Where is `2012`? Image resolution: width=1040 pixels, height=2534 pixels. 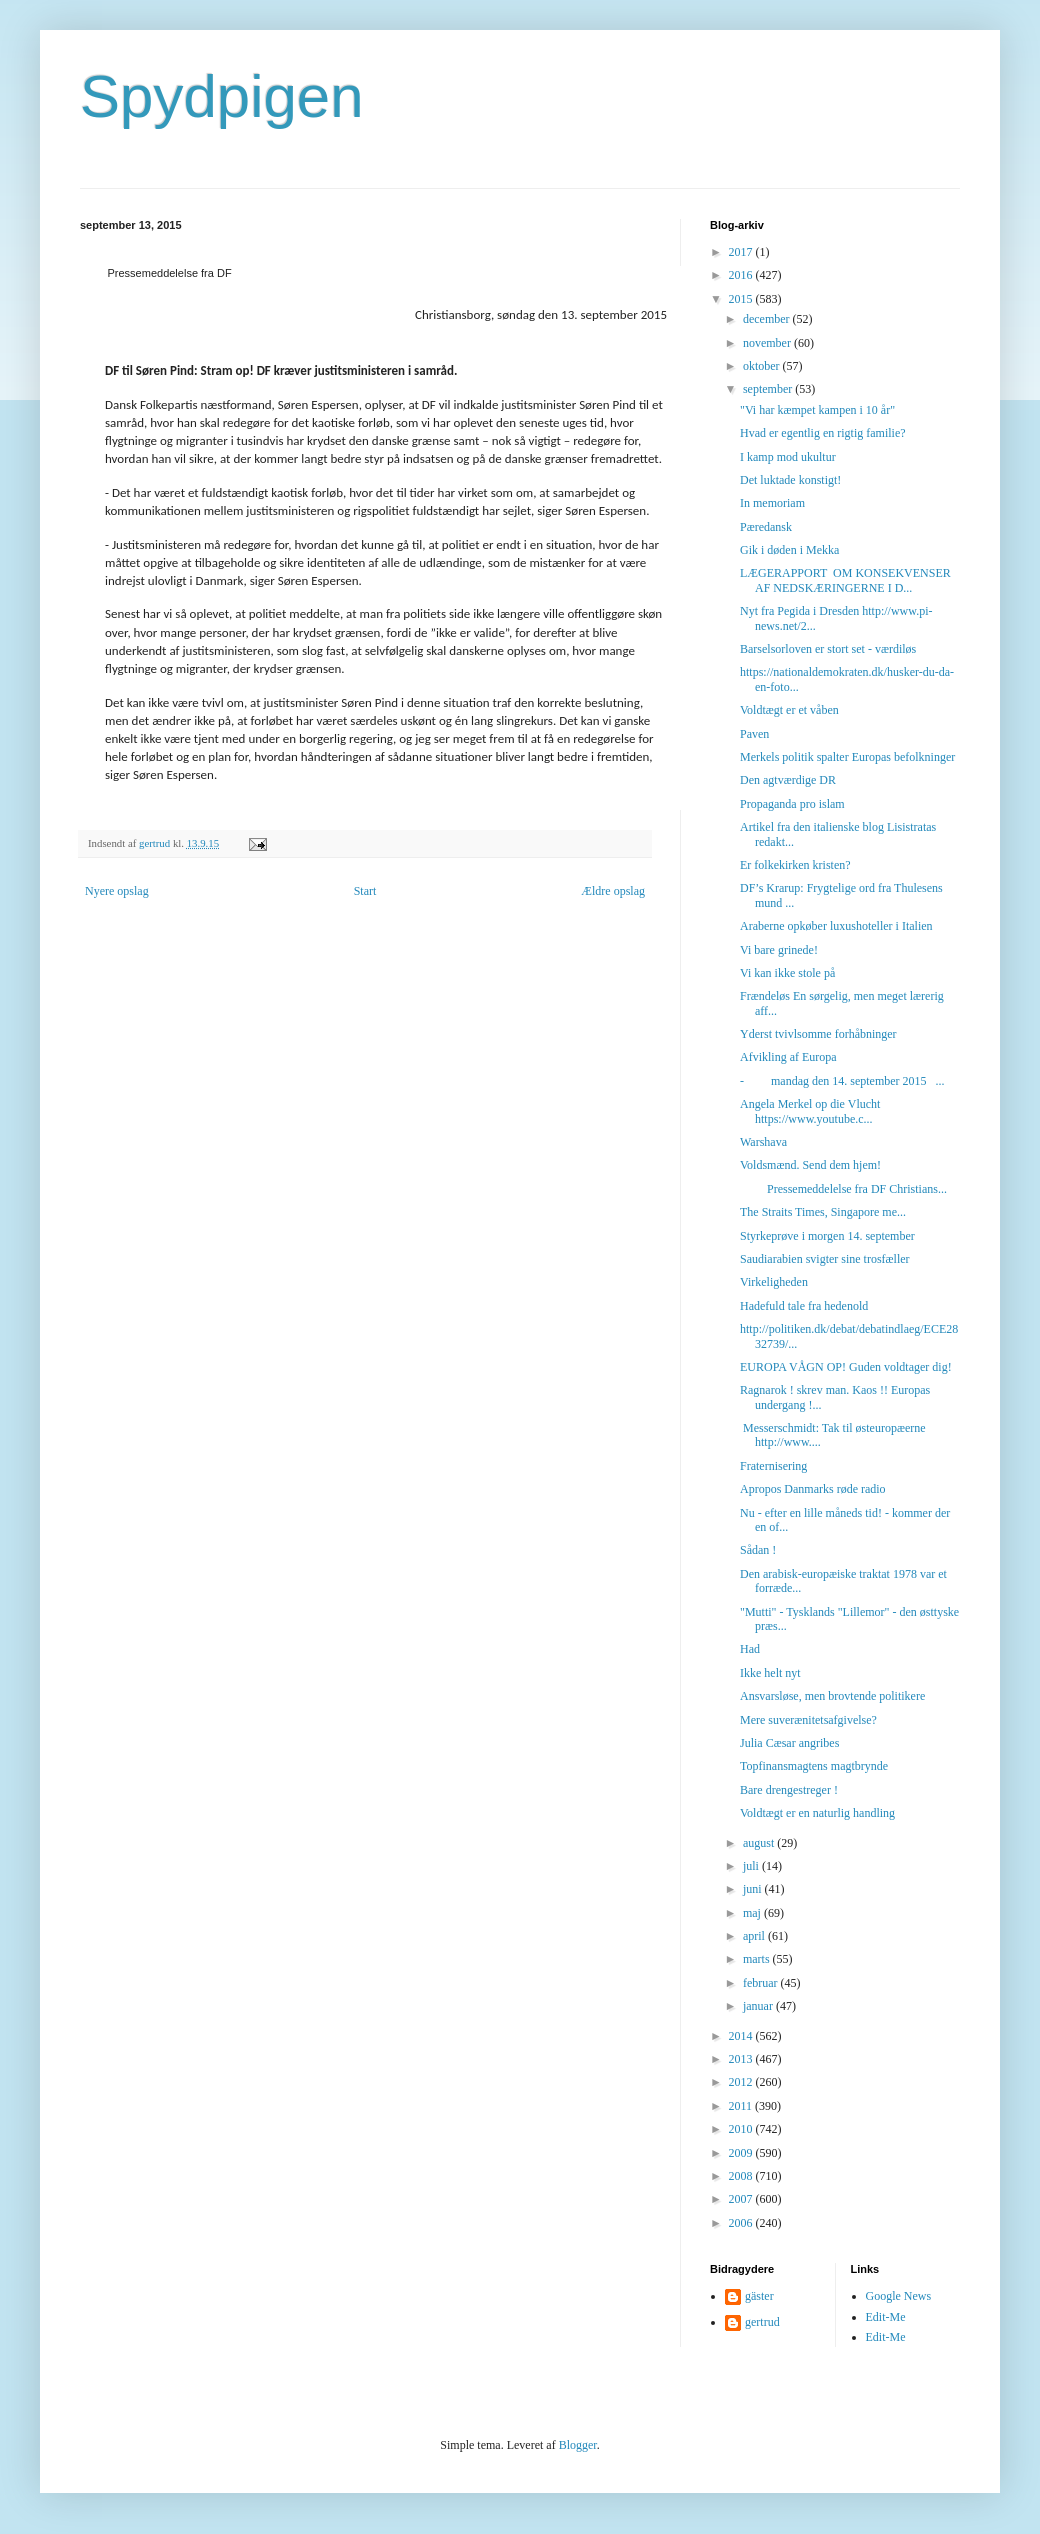
2012 is located at coordinates (742, 2082).